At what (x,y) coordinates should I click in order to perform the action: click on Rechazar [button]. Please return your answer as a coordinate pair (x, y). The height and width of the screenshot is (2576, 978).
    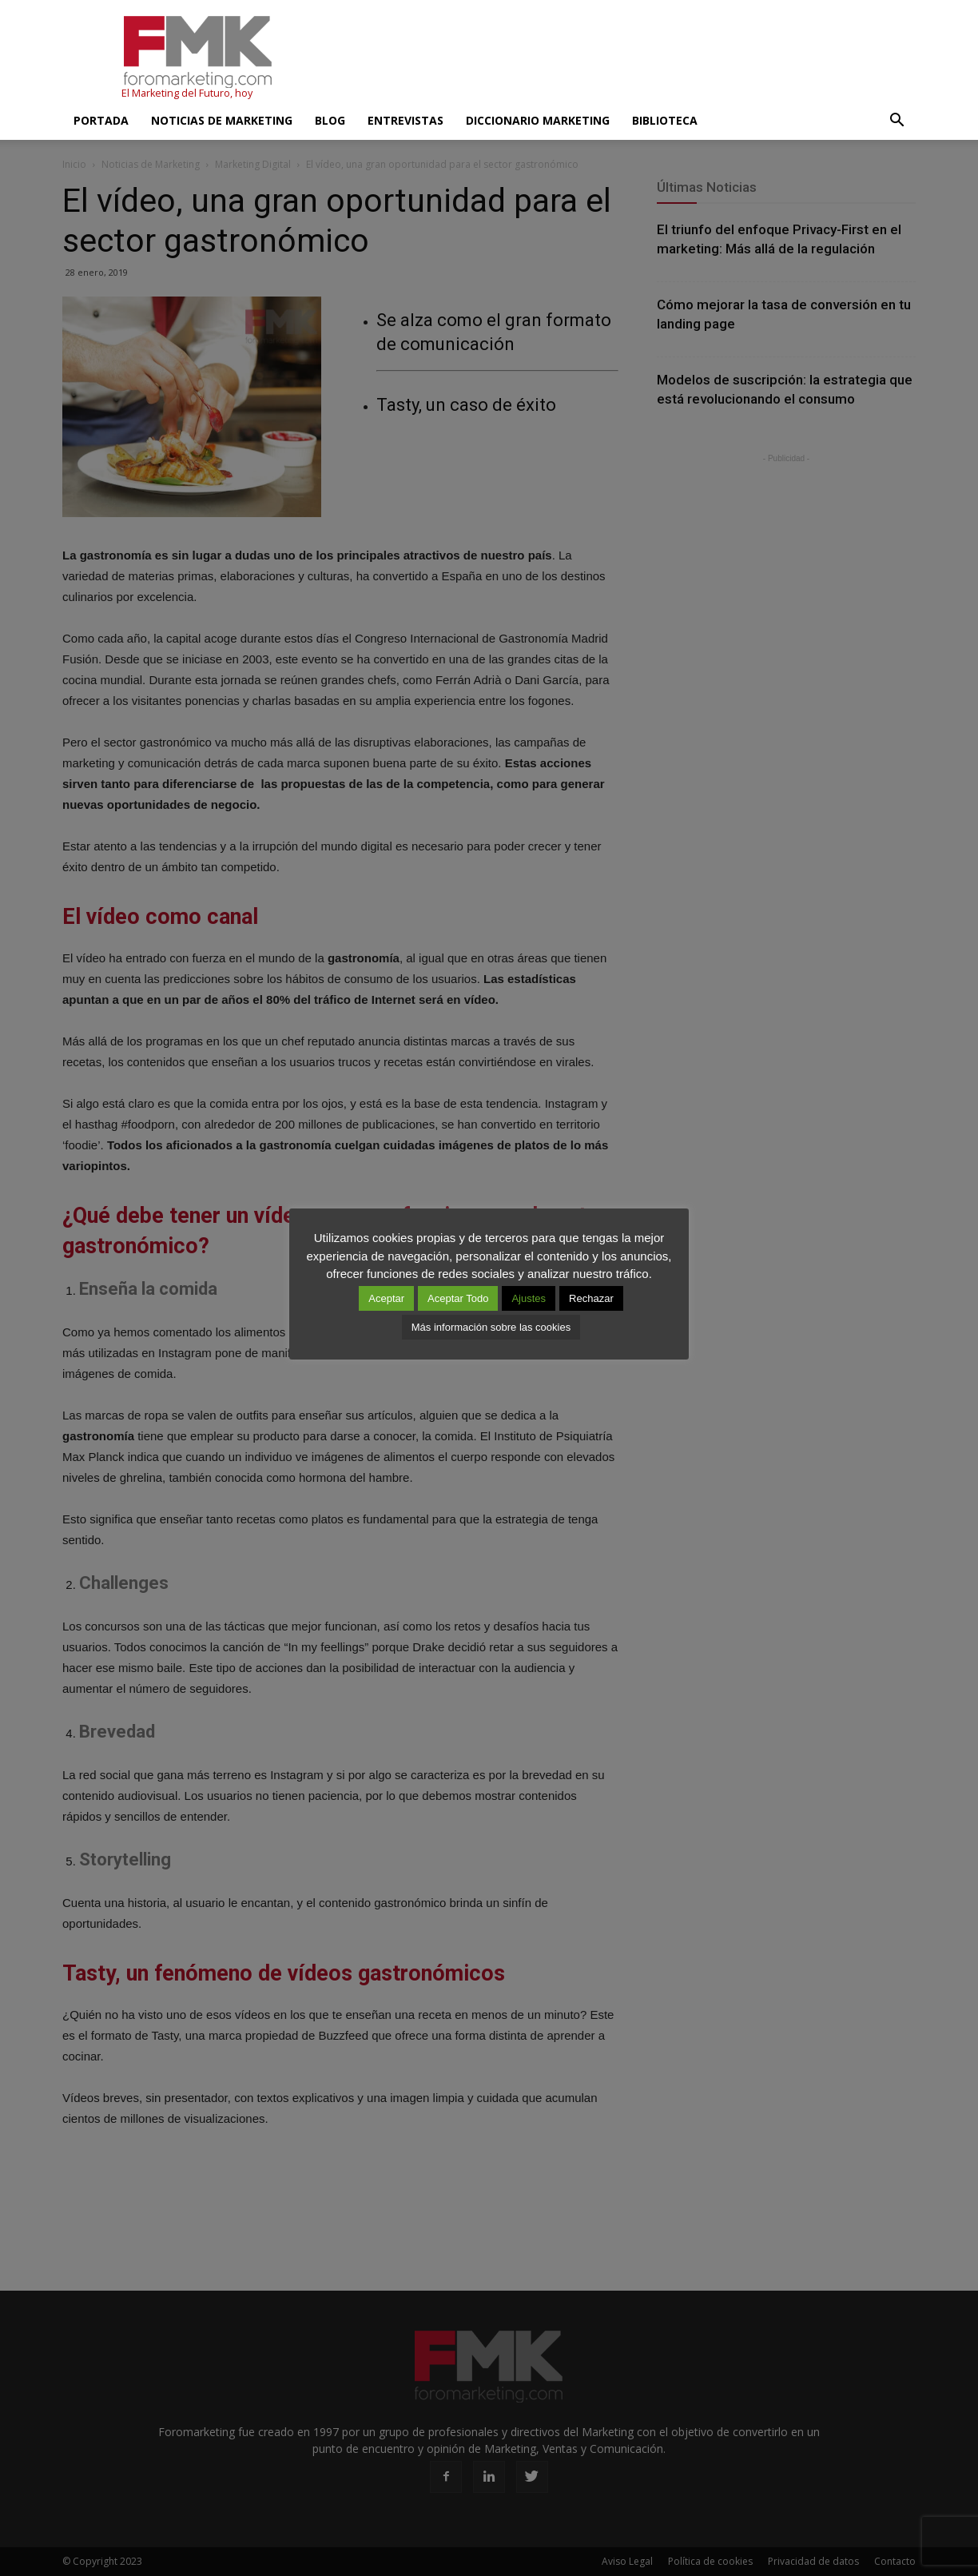
    Looking at the image, I should click on (591, 1298).